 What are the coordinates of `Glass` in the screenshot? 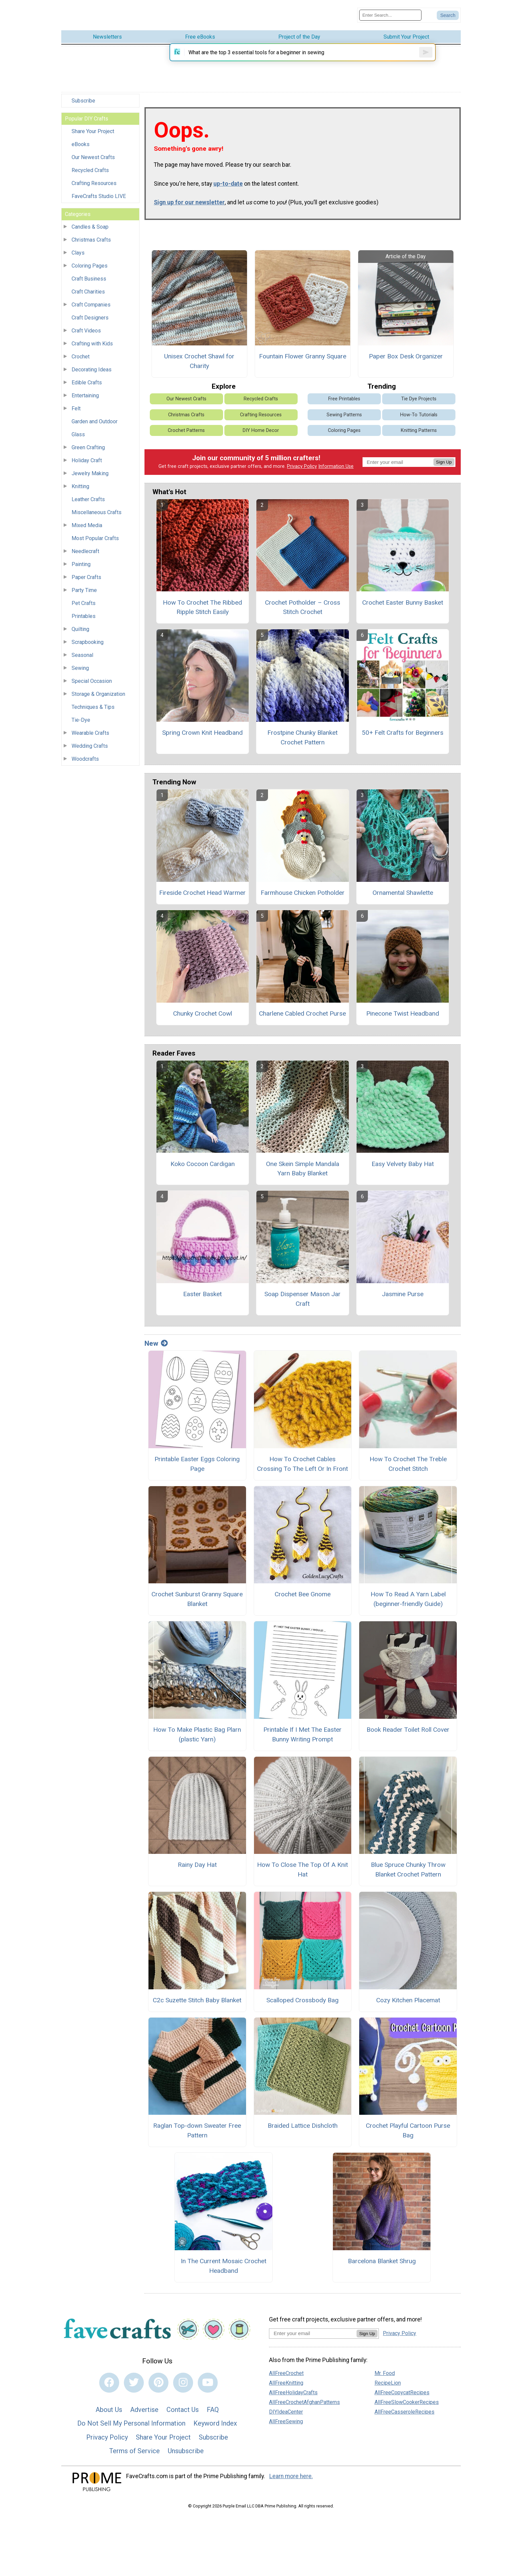 It's located at (78, 432).